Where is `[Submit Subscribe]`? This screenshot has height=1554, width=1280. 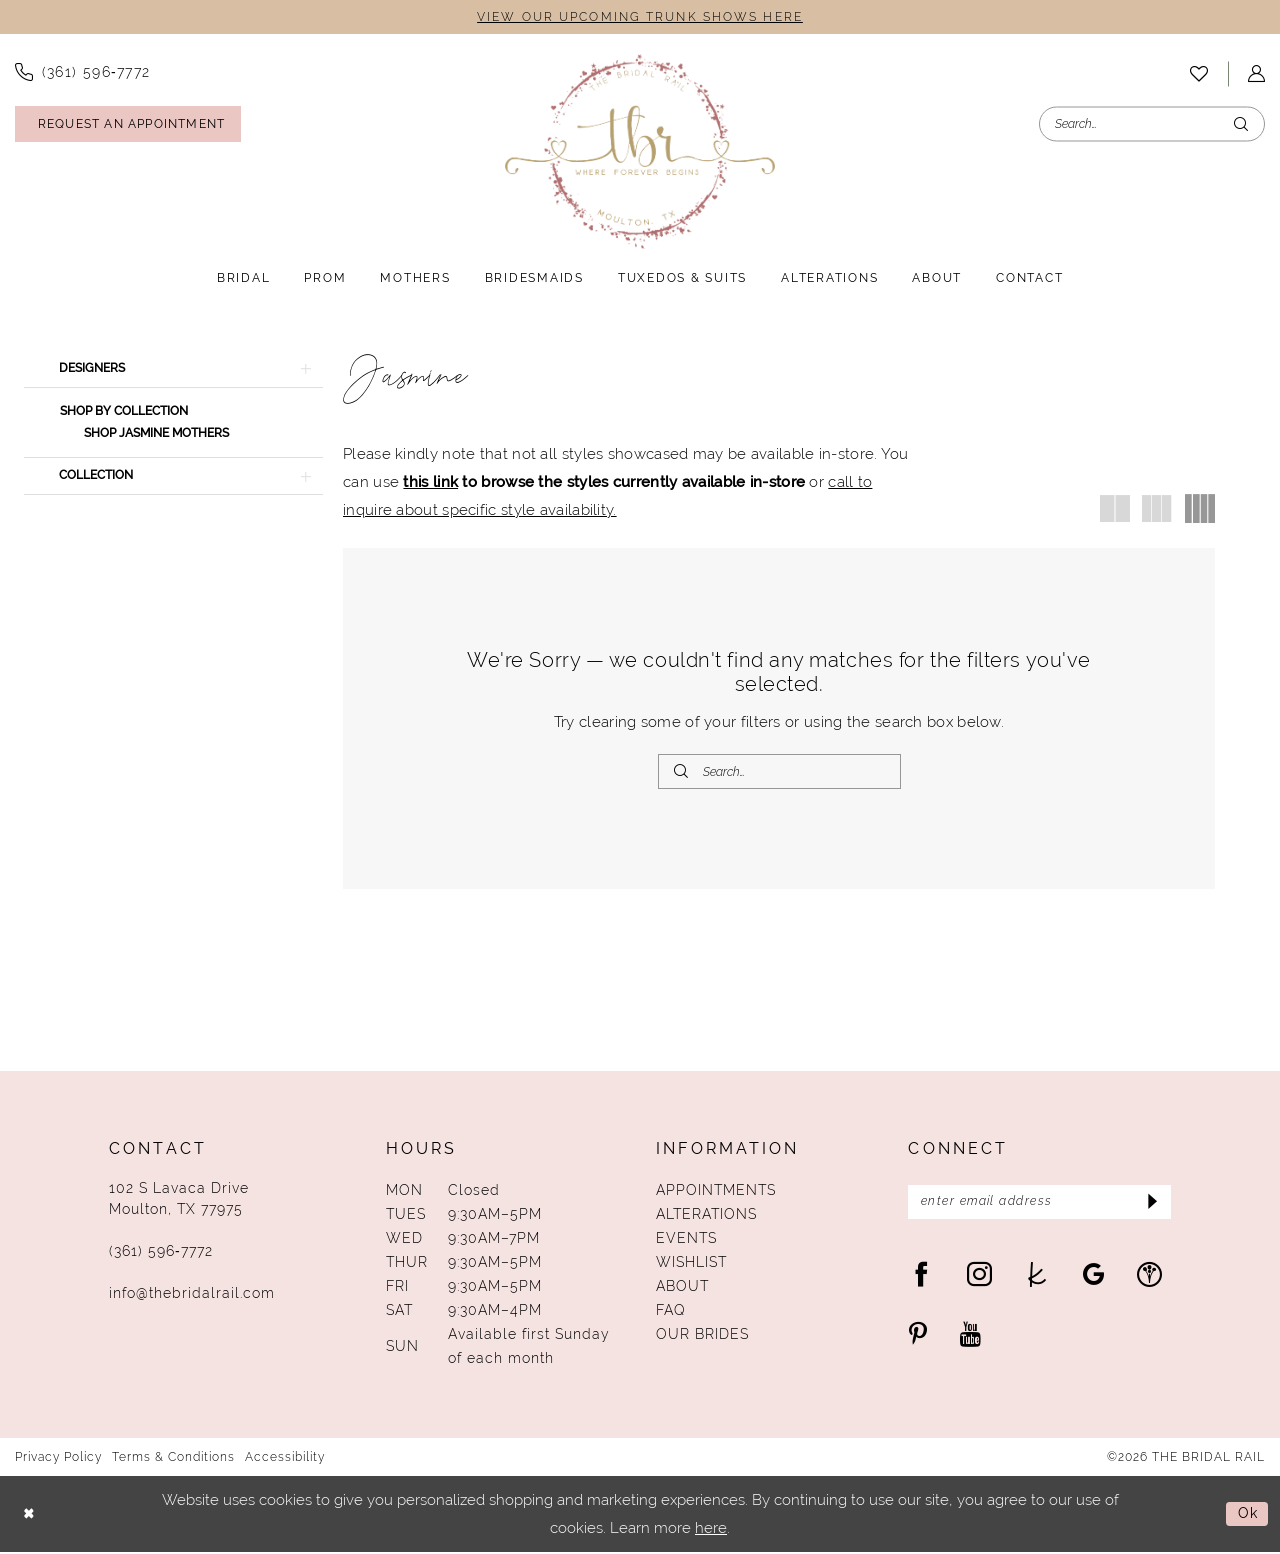 [Submit Subscribe] is located at coordinates (1149, 1205).